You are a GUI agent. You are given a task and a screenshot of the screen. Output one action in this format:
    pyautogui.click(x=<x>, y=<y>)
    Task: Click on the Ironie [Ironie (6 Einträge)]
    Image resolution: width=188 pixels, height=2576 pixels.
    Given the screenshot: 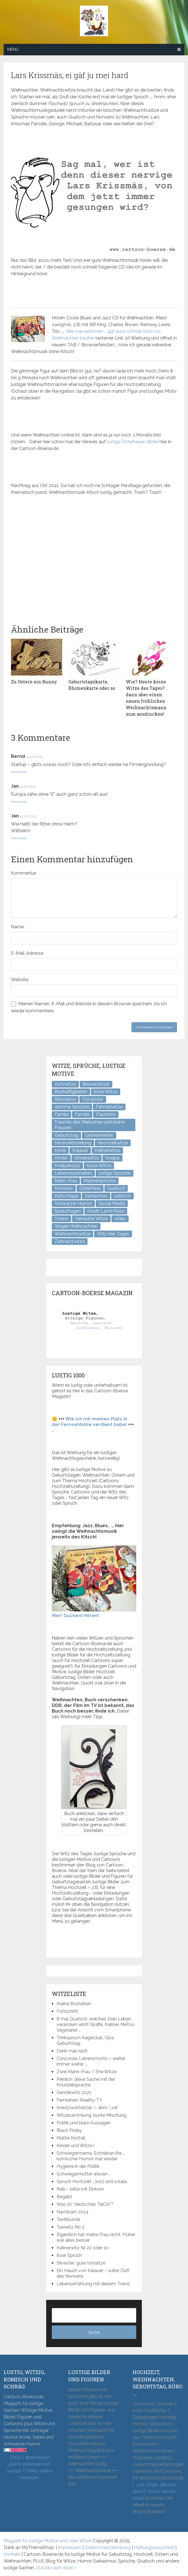 What is the action you would take?
    pyautogui.click(x=60, y=1150)
    